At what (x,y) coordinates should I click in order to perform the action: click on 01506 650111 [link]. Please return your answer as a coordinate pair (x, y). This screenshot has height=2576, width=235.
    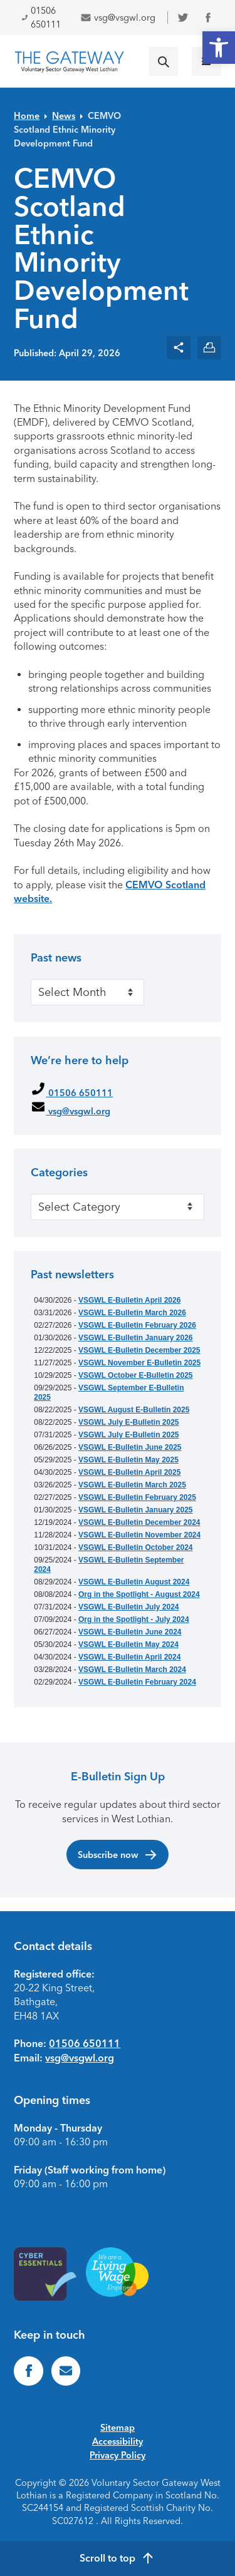
    Looking at the image, I should click on (41, 17).